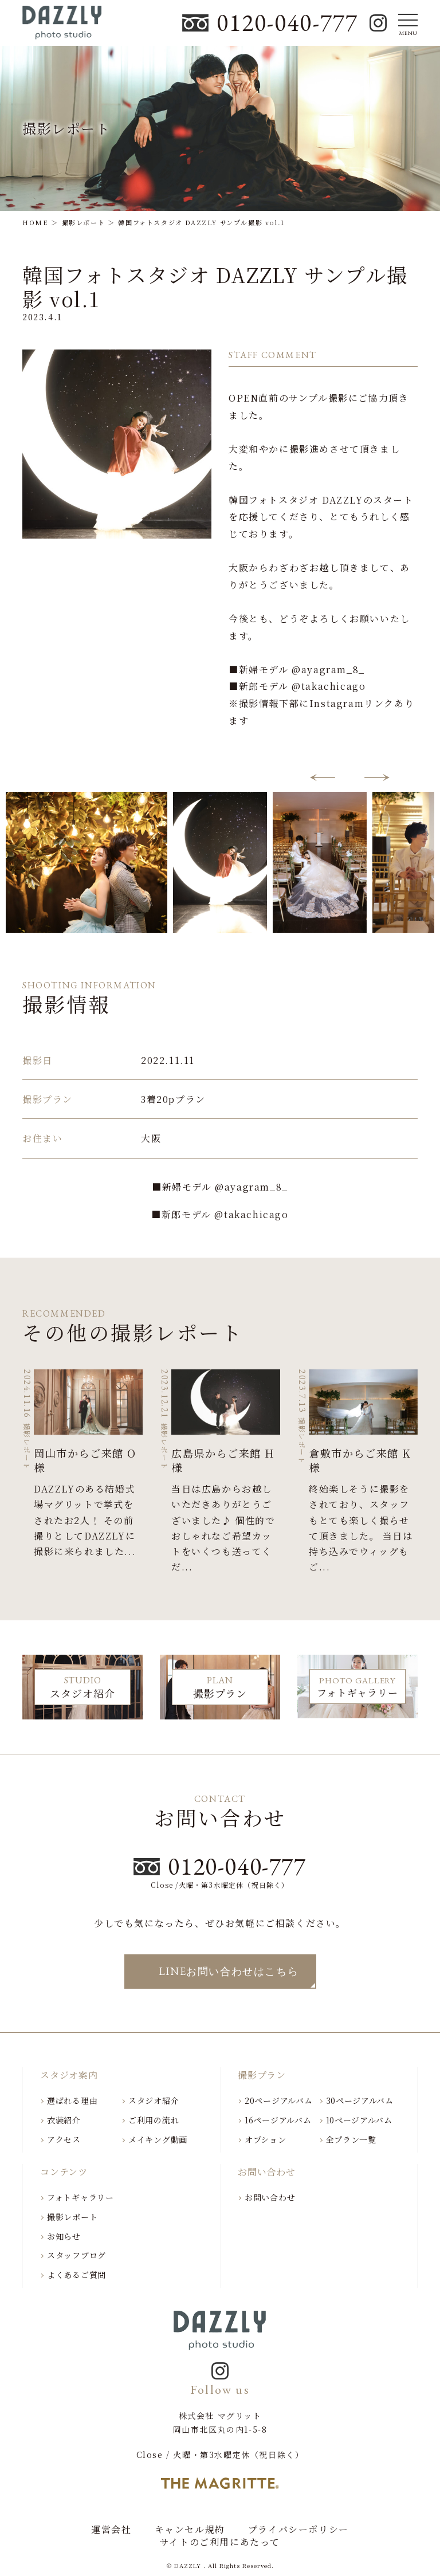 This screenshot has height=2576, width=440. What do you see at coordinates (72, 2100) in the screenshot?
I see `選ばれる理由` at bounding box center [72, 2100].